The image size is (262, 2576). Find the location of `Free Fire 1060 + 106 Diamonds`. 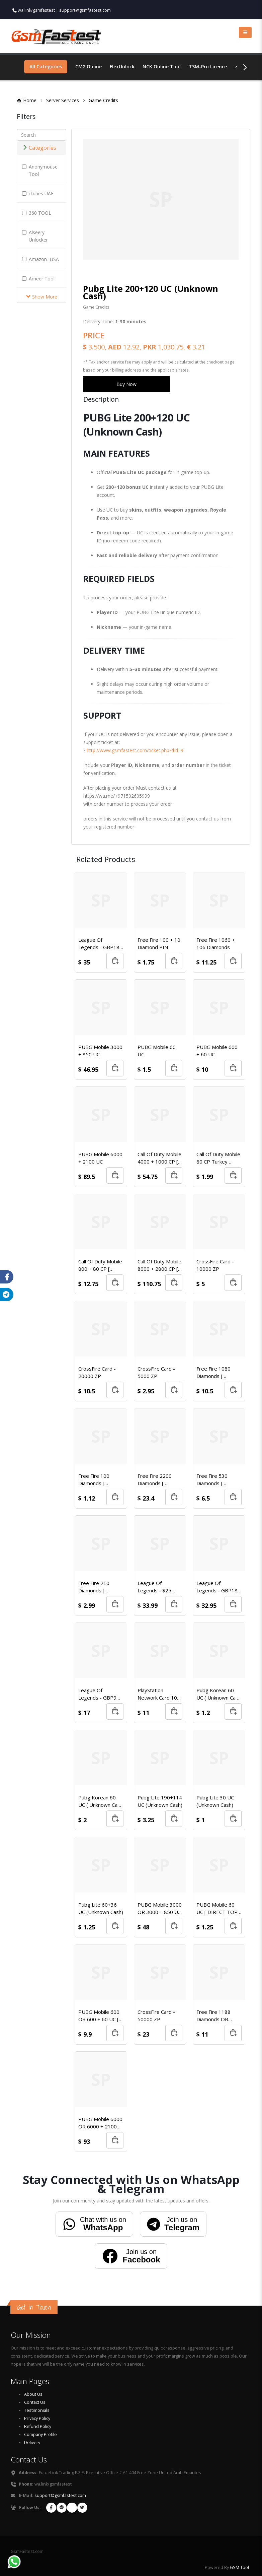

Free Fire 1060 + 106 Diamonds is located at coordinates (215, 943).